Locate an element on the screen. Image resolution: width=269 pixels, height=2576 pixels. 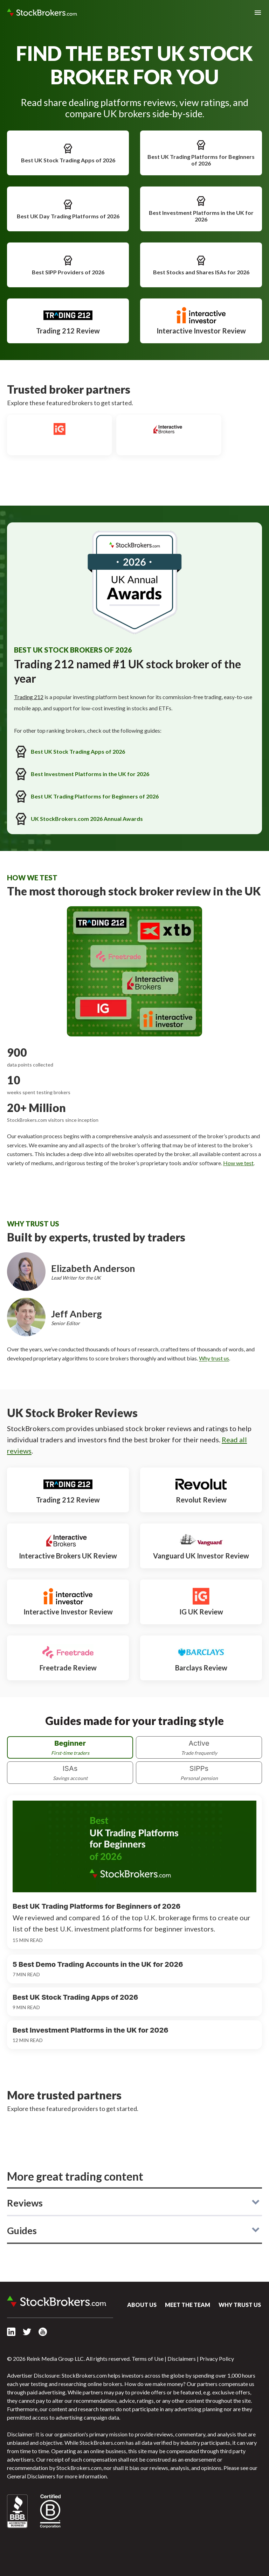
Best Stocks and Shares ISAs for 2026 is located at coordinates (201, 265).